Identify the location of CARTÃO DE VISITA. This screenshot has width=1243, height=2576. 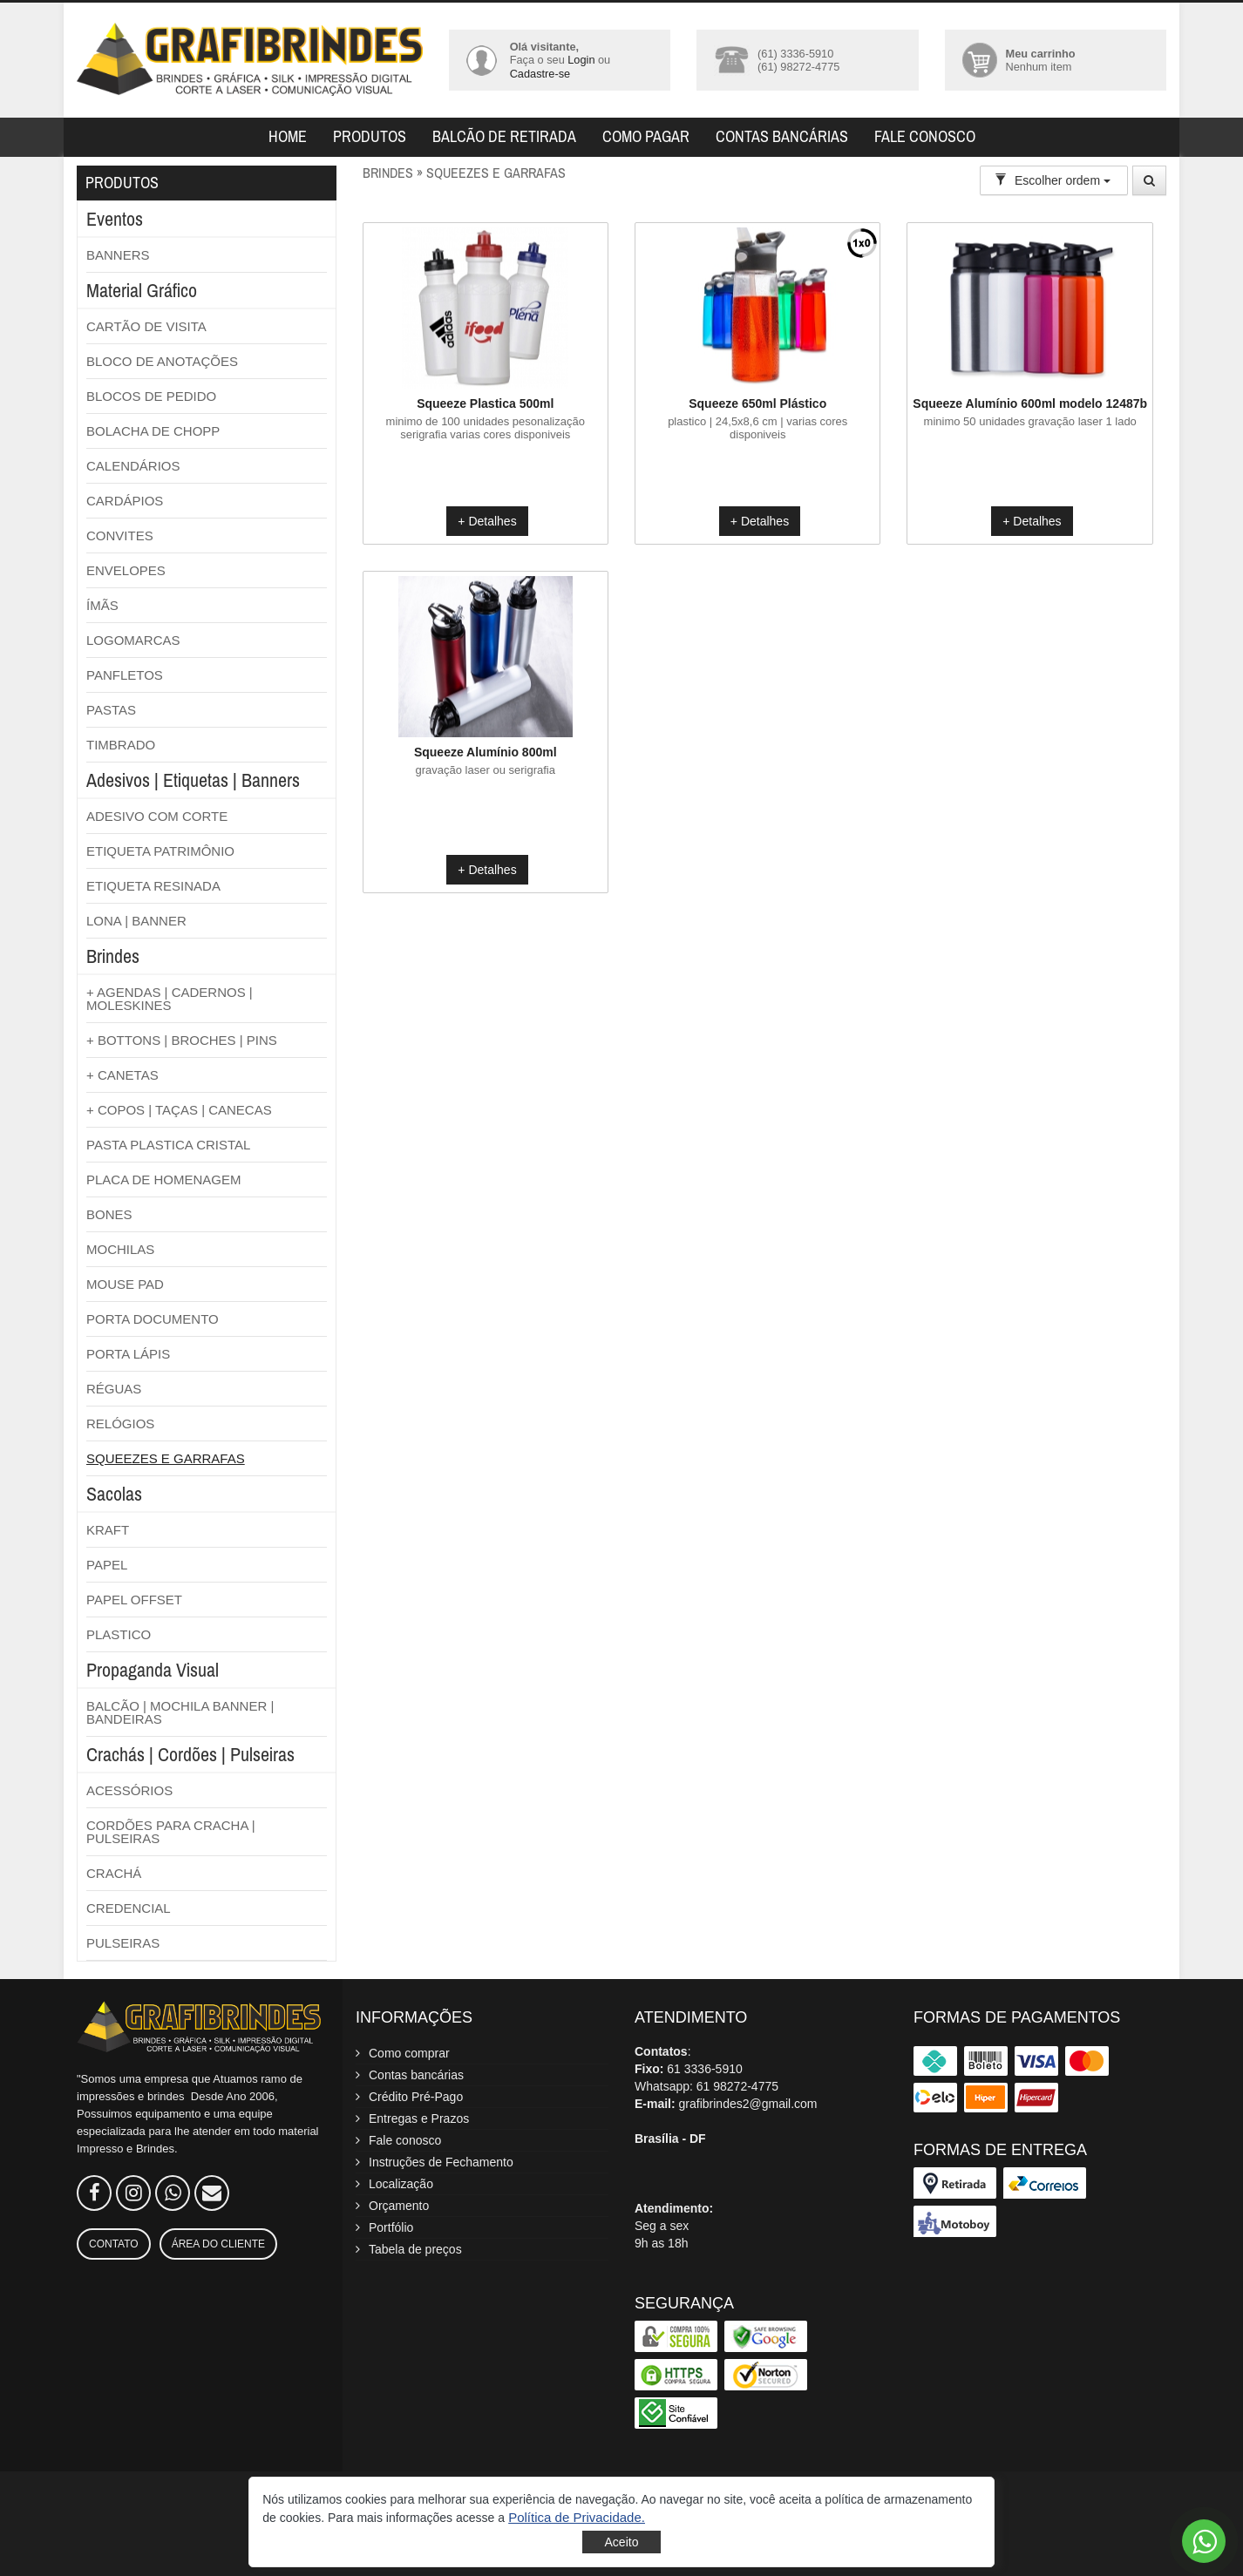
(146, 326).